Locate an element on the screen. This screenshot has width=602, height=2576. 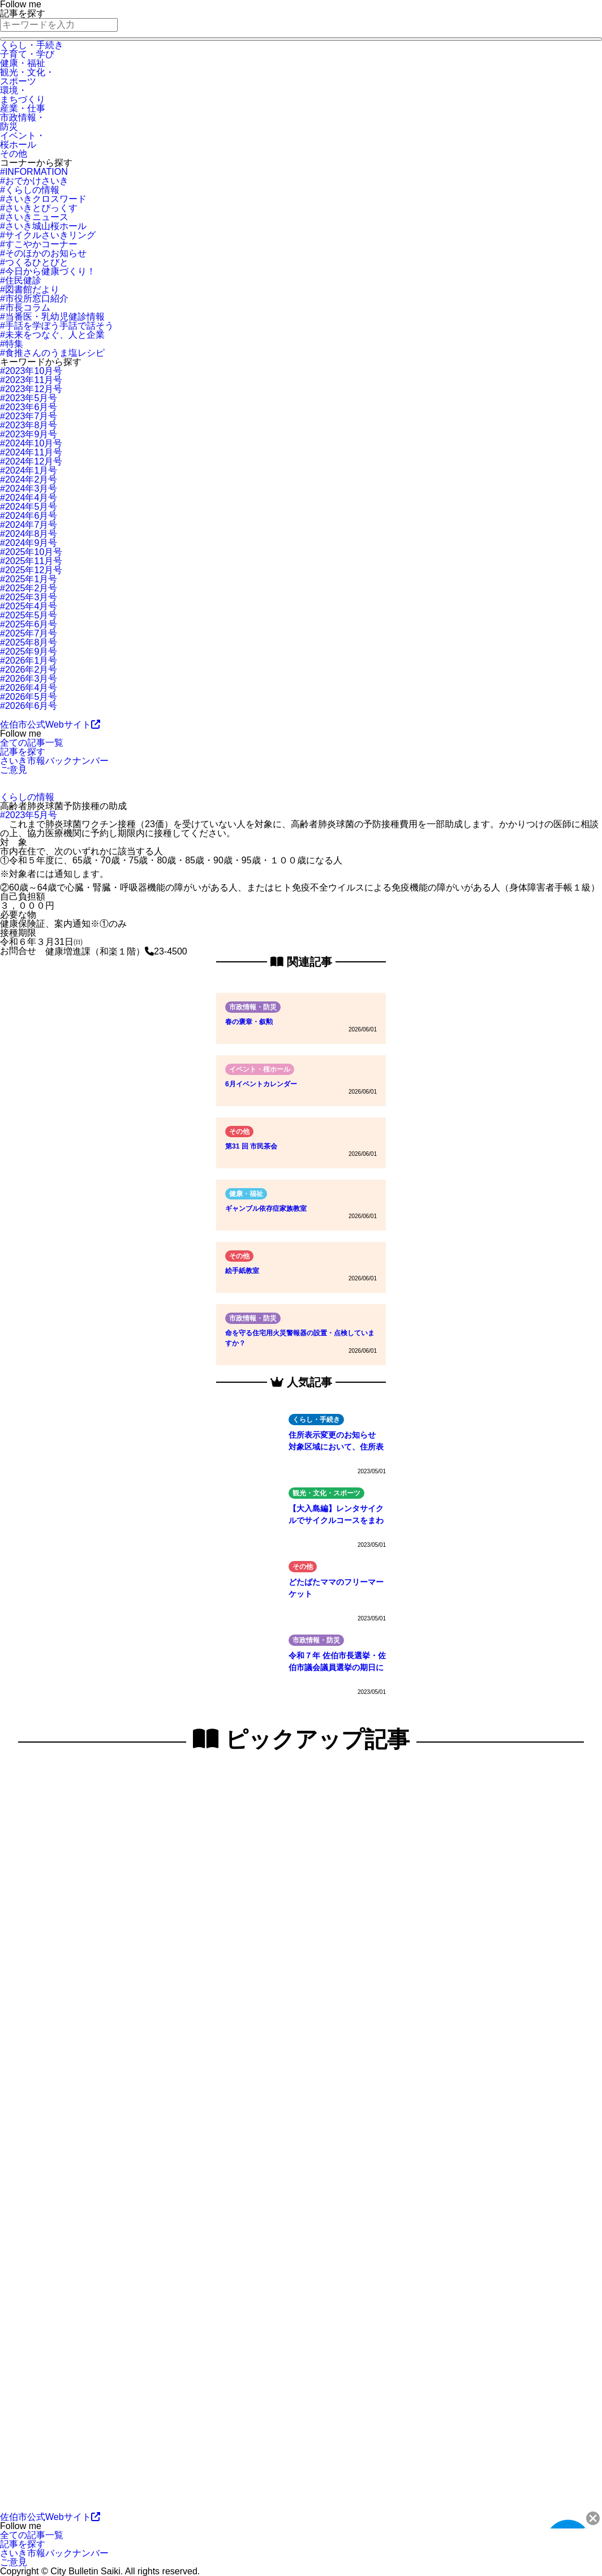
令和７年 佐伯市長選挙・佐伯市議会議員選挙の期日について is located at coordinates (337, 1663).